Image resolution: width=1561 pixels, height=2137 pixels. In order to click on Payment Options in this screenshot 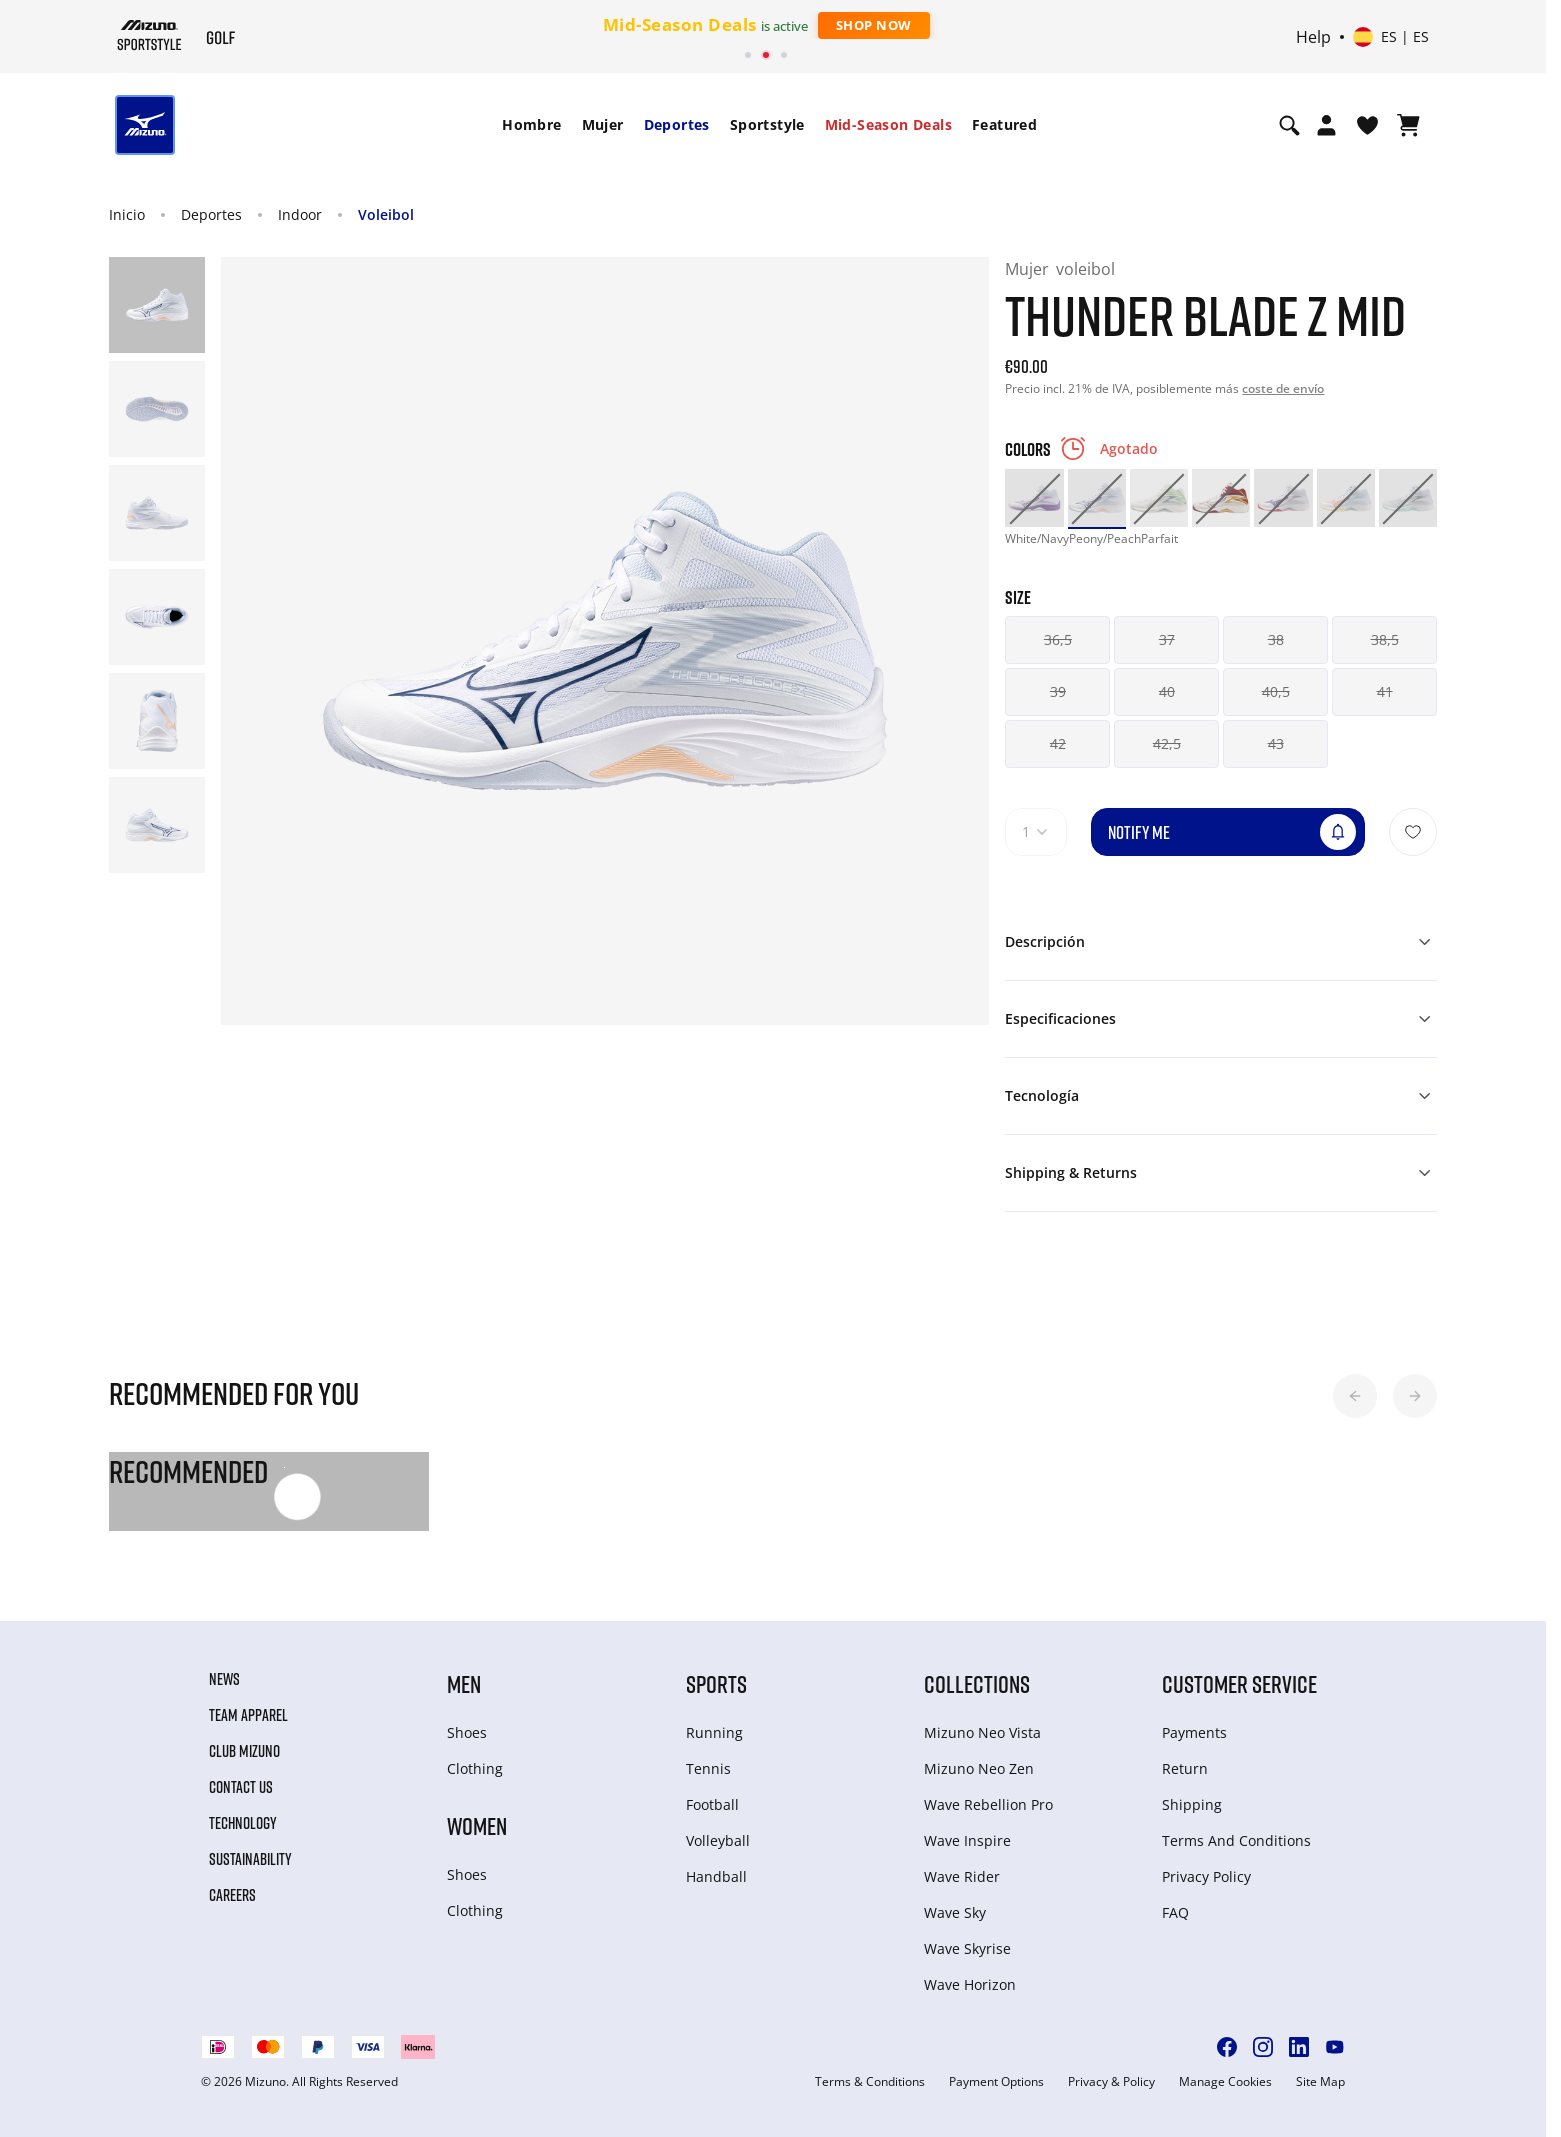, I will do `click(996, 2082)`.